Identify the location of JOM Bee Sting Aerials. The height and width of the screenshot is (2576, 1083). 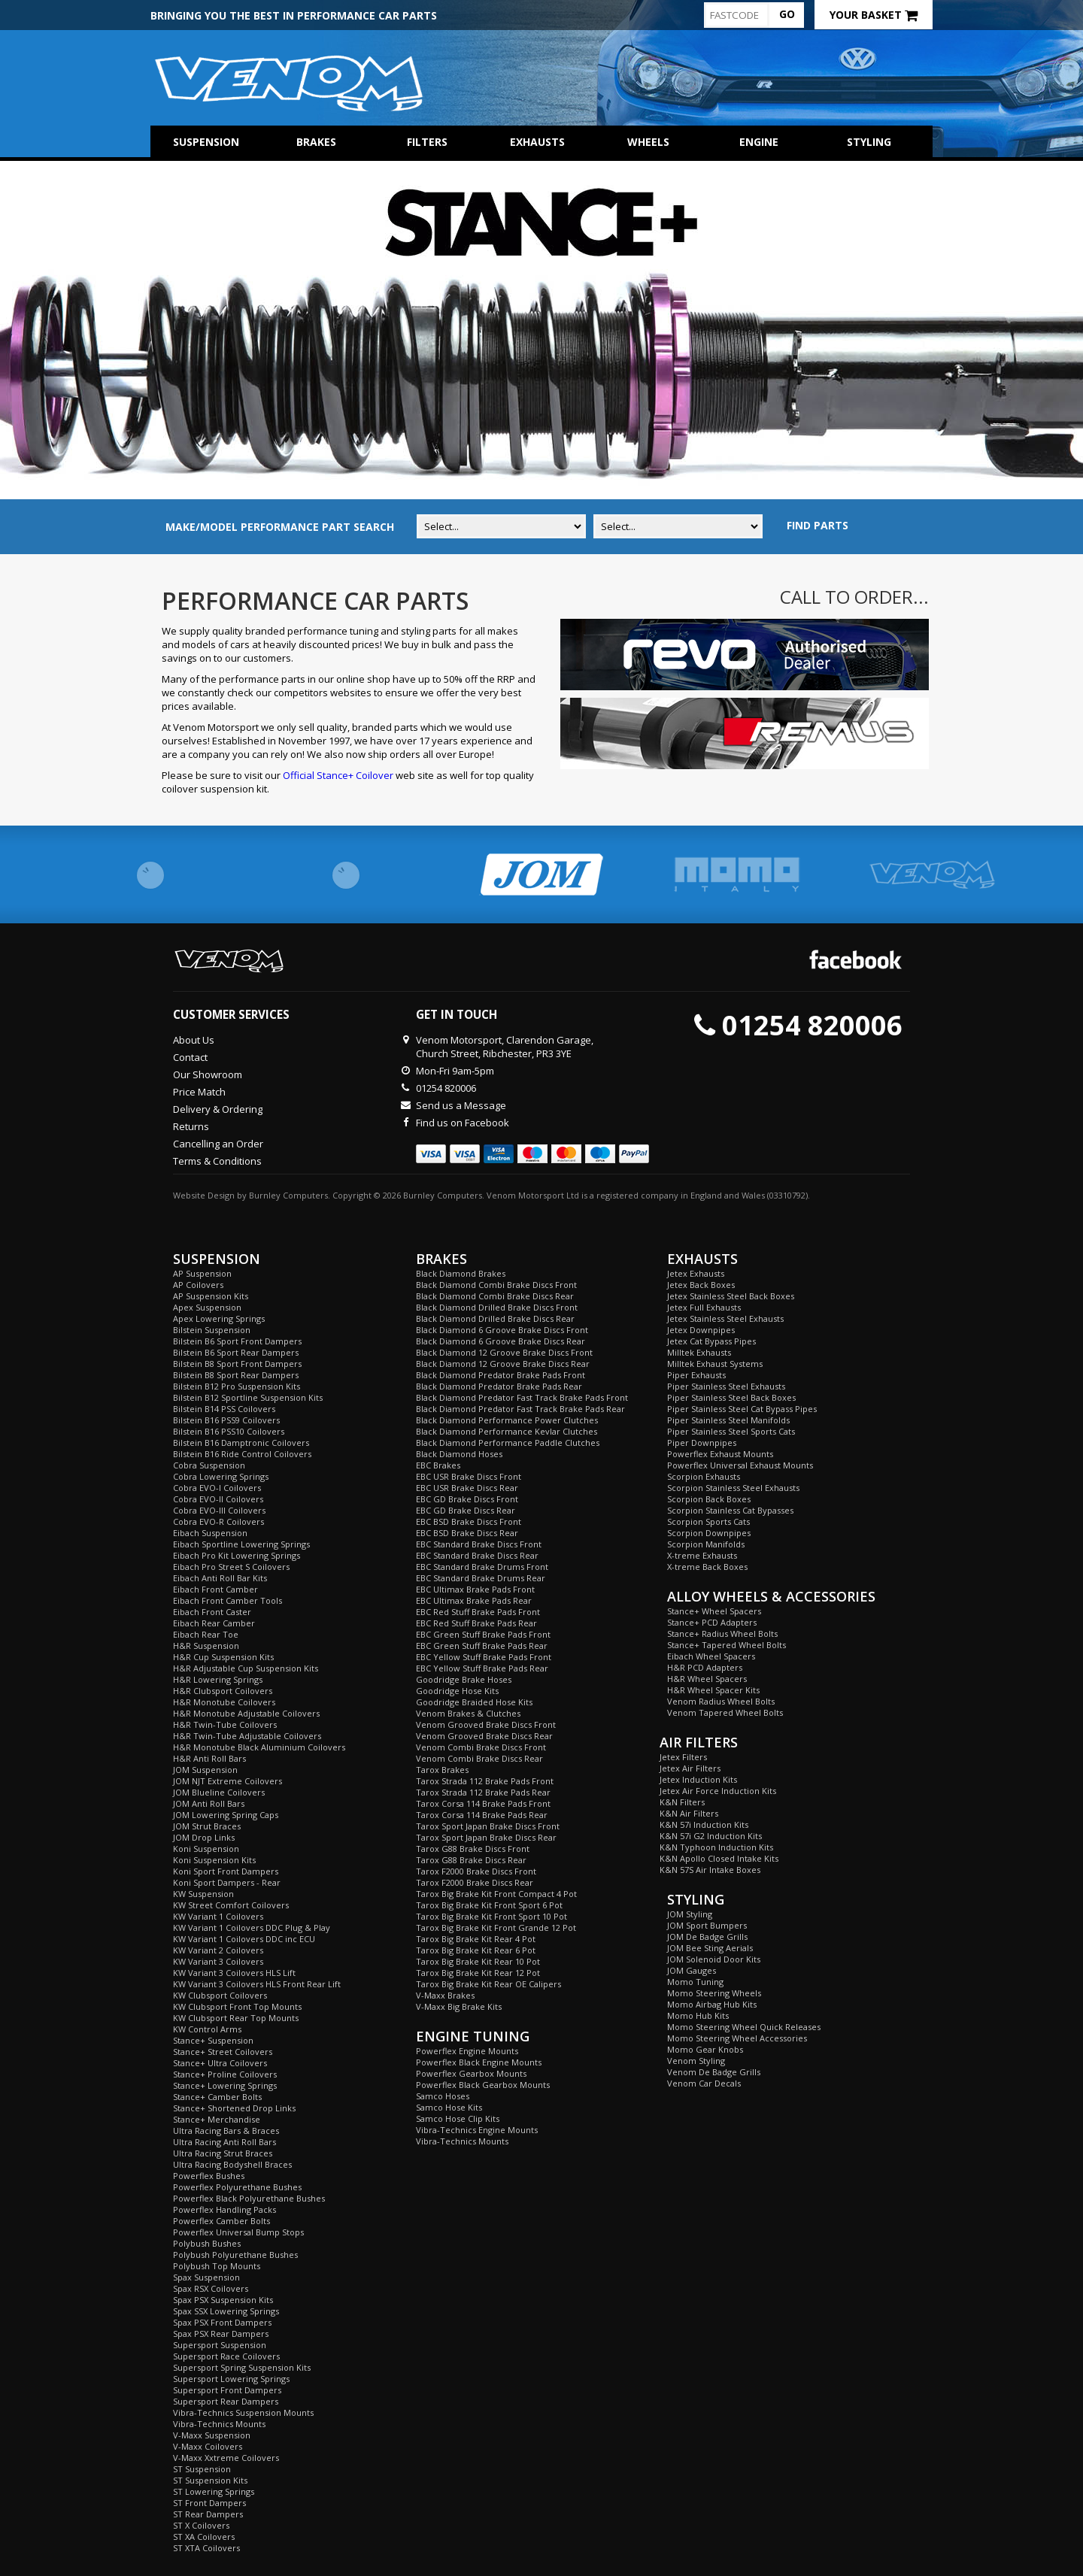
(710, 1947).